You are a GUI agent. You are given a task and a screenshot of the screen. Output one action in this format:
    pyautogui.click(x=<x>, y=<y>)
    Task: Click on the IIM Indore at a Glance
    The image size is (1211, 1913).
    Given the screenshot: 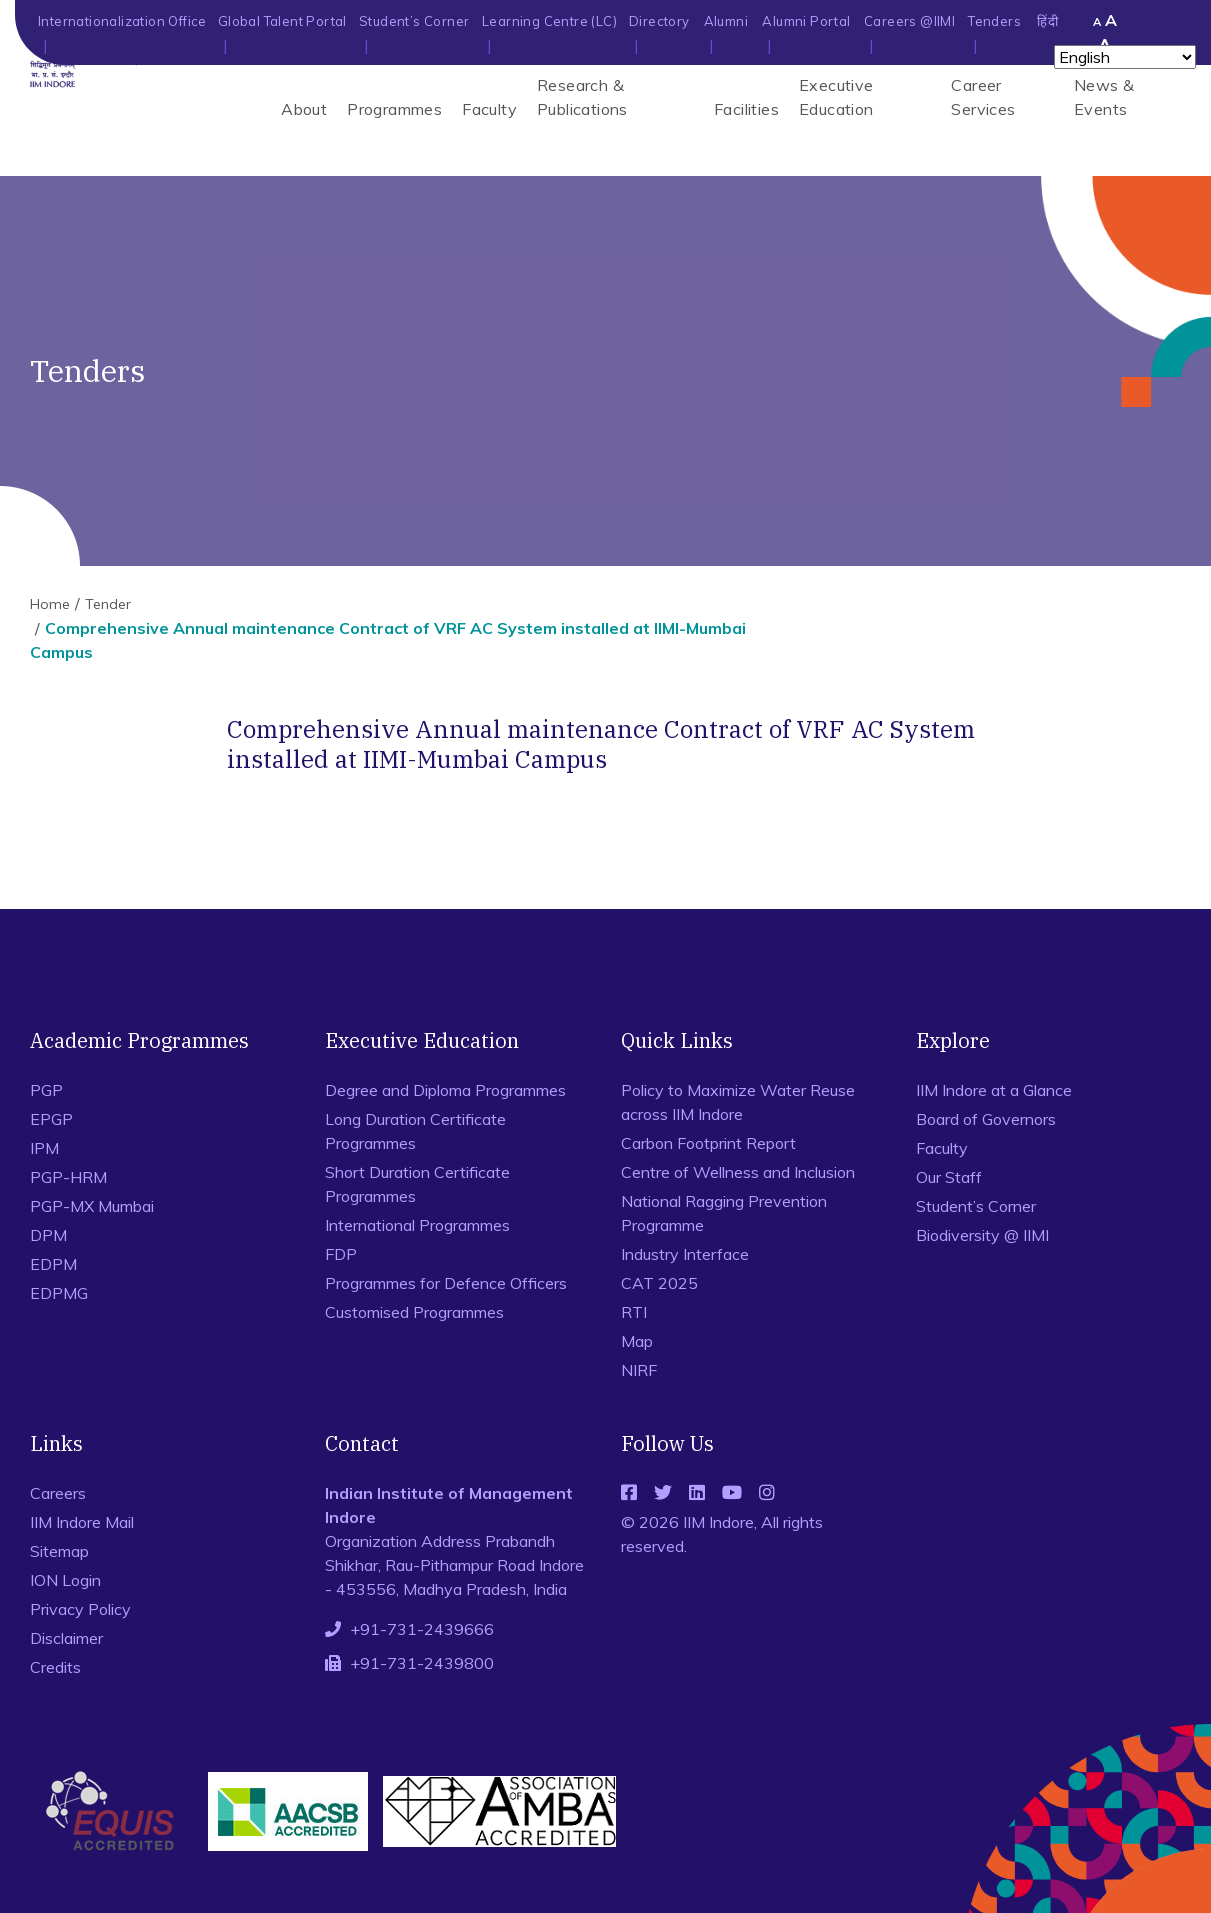 What is the action you would take?
    pyautogui.click(x=994, y=1090)
    